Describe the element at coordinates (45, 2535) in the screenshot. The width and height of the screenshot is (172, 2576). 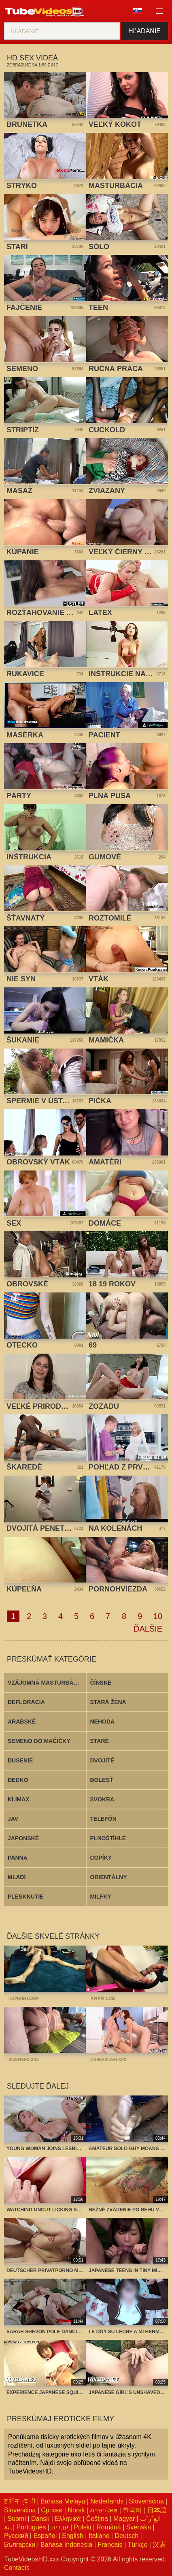
I see `Español` at that location.